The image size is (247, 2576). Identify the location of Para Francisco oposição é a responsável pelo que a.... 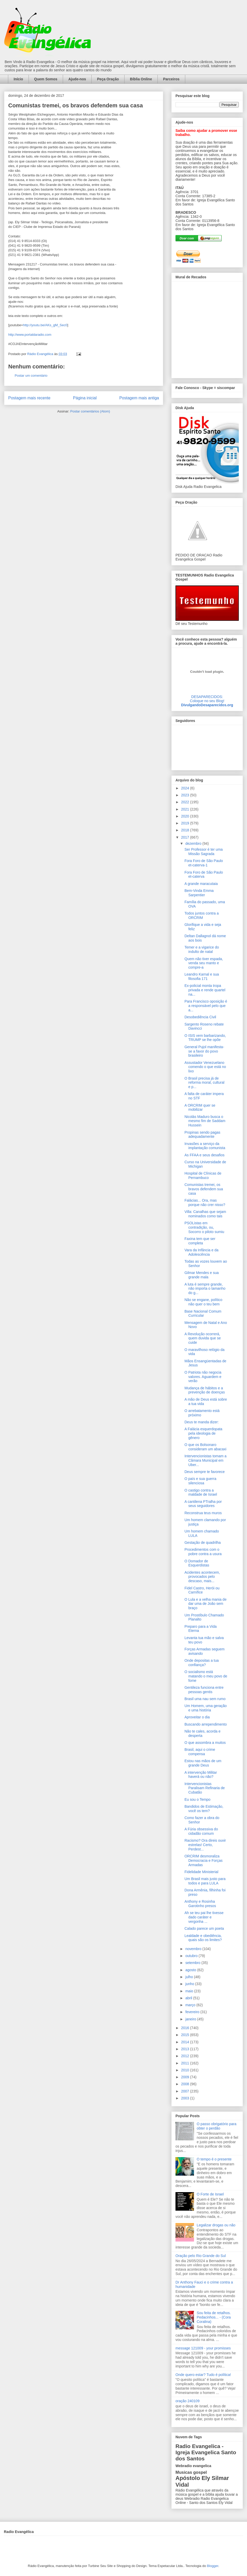
(205, 1005).